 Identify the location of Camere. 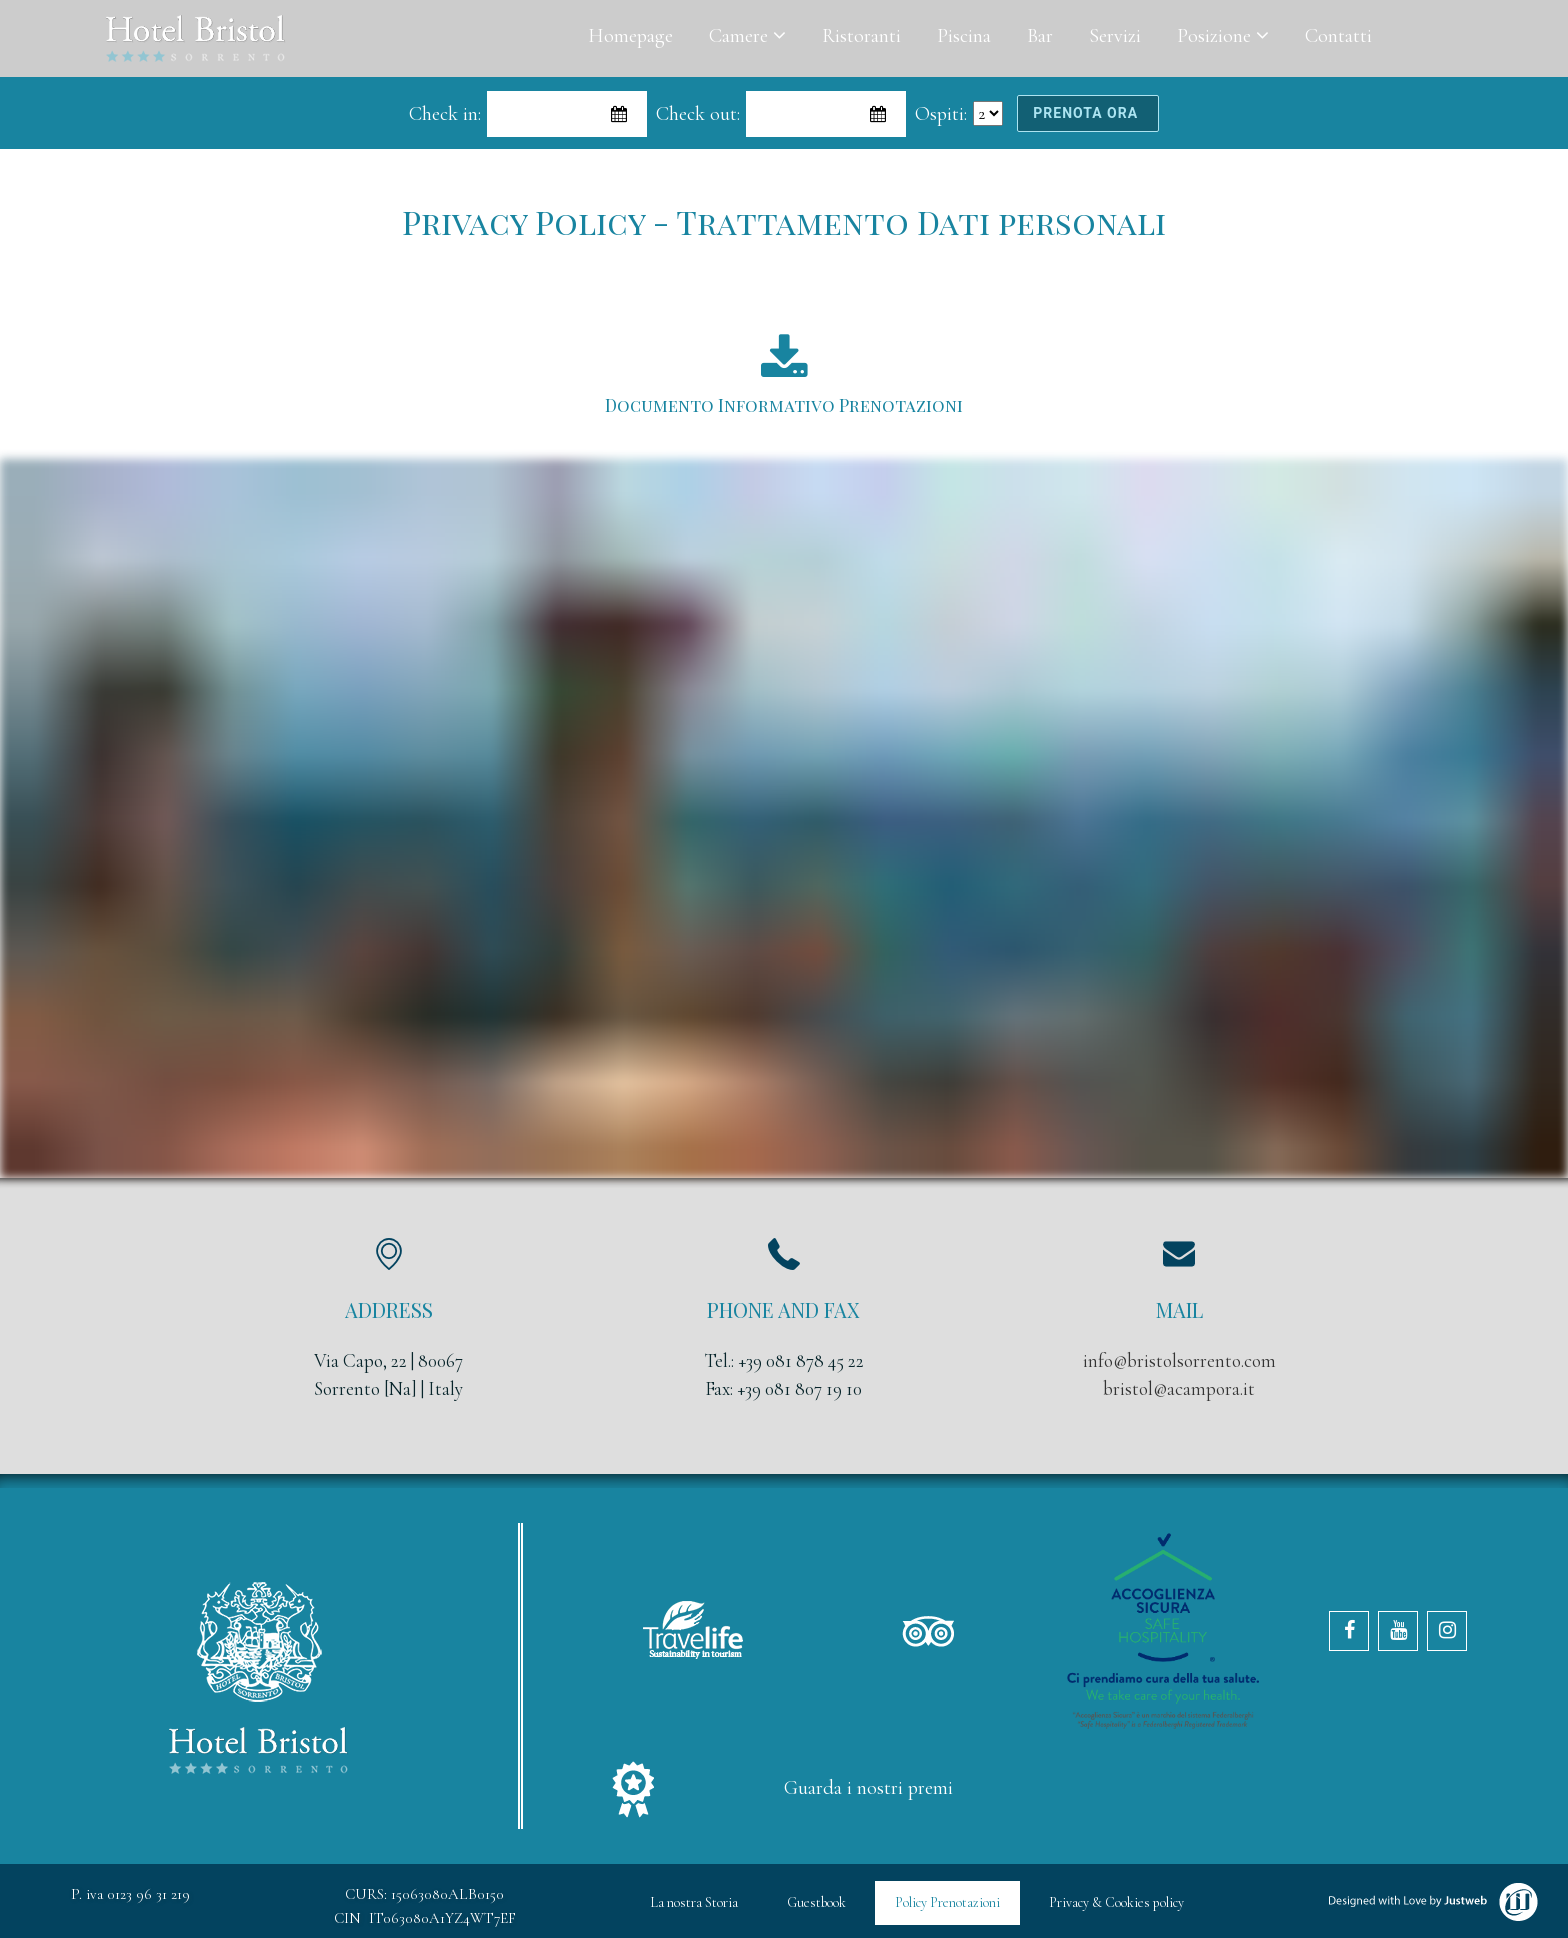
(747, 36).